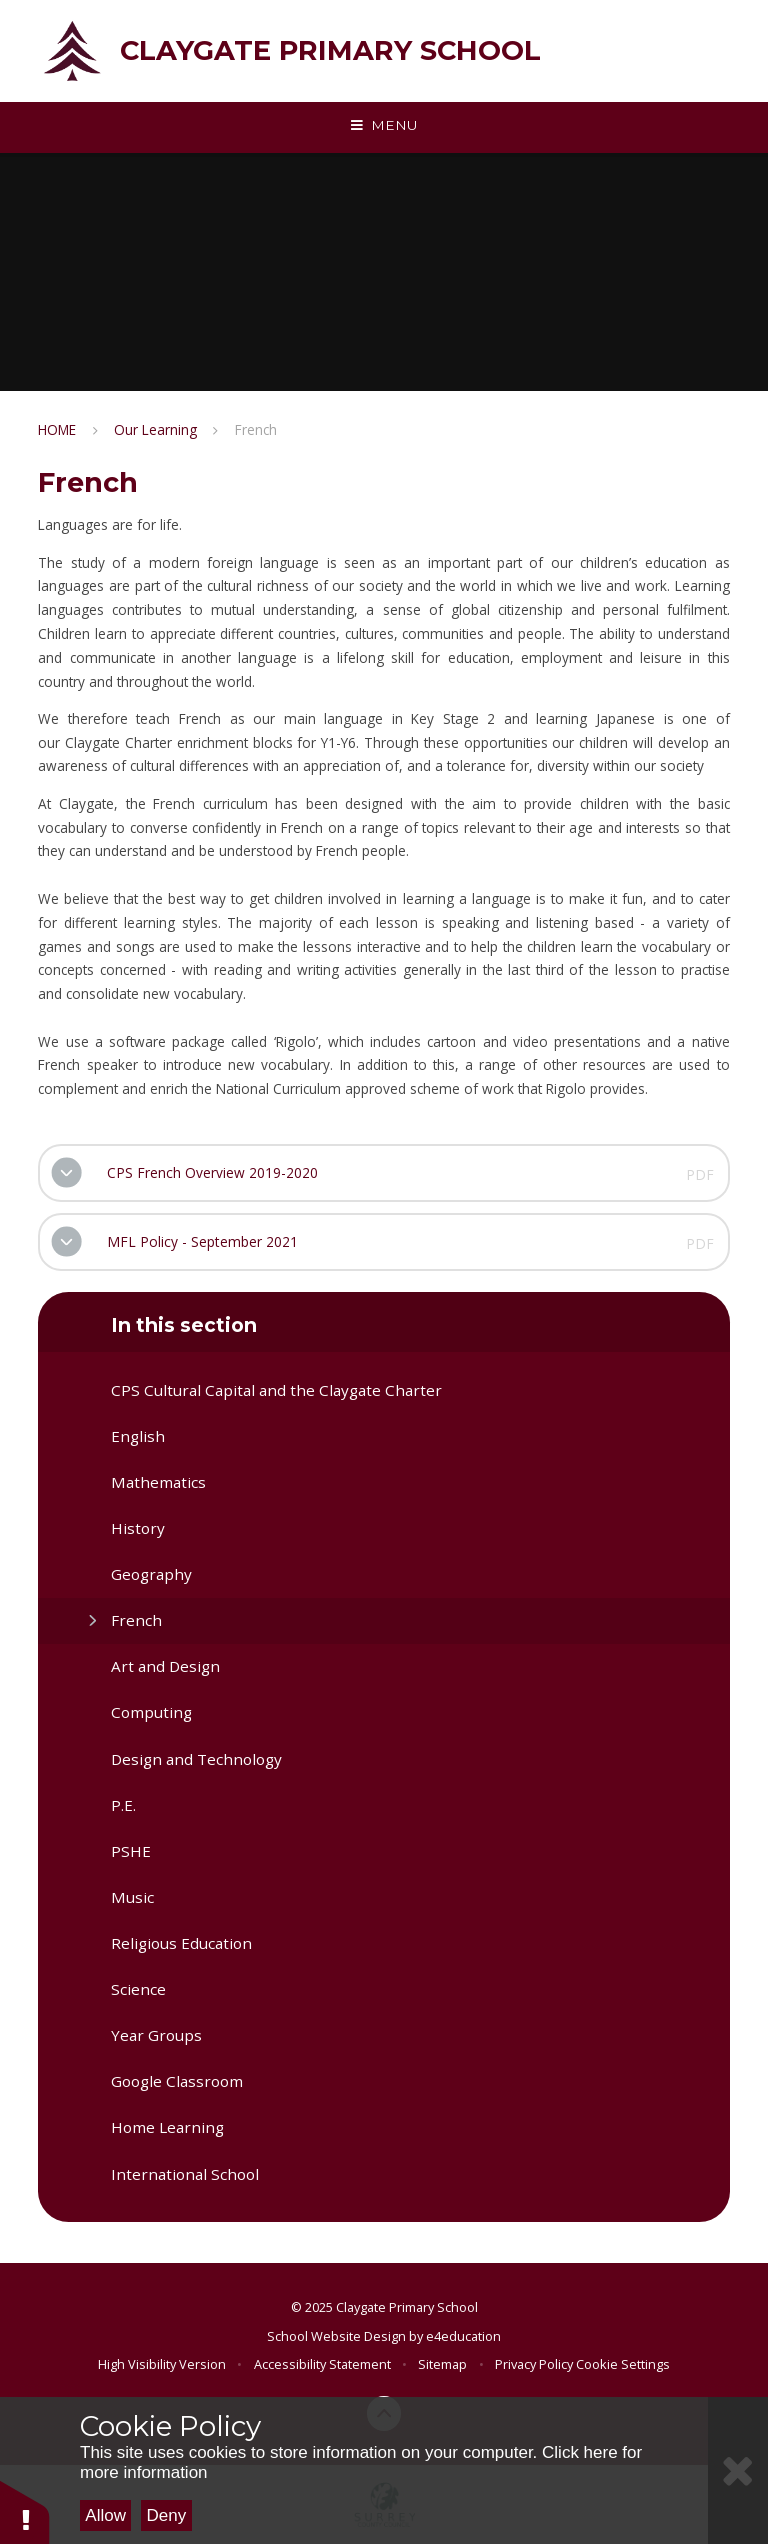 This screenshot has width=768, height=2544. What do you see at coordinates (105, 2515) in the screenshot?
I see `Allow` at bounding box center [105, 2515].